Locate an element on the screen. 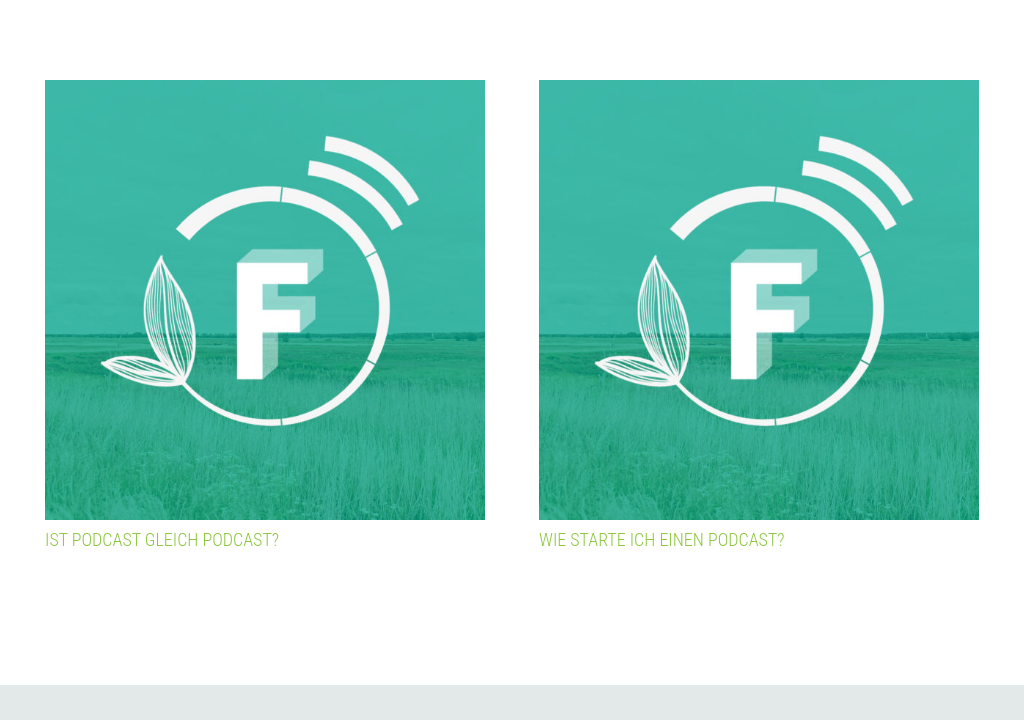 The height and width of the screenshot is (720, 1024). Ist Podcast gleich Podcast? is located at coordinates (162, 539).